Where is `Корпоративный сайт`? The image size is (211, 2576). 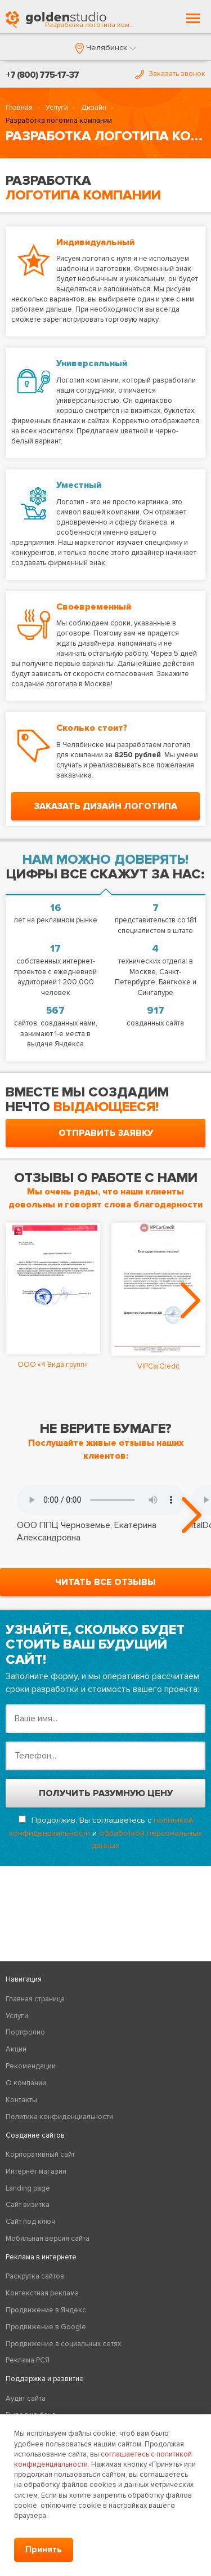
Корпоративный сайт is located at coordinates (40, 2154).